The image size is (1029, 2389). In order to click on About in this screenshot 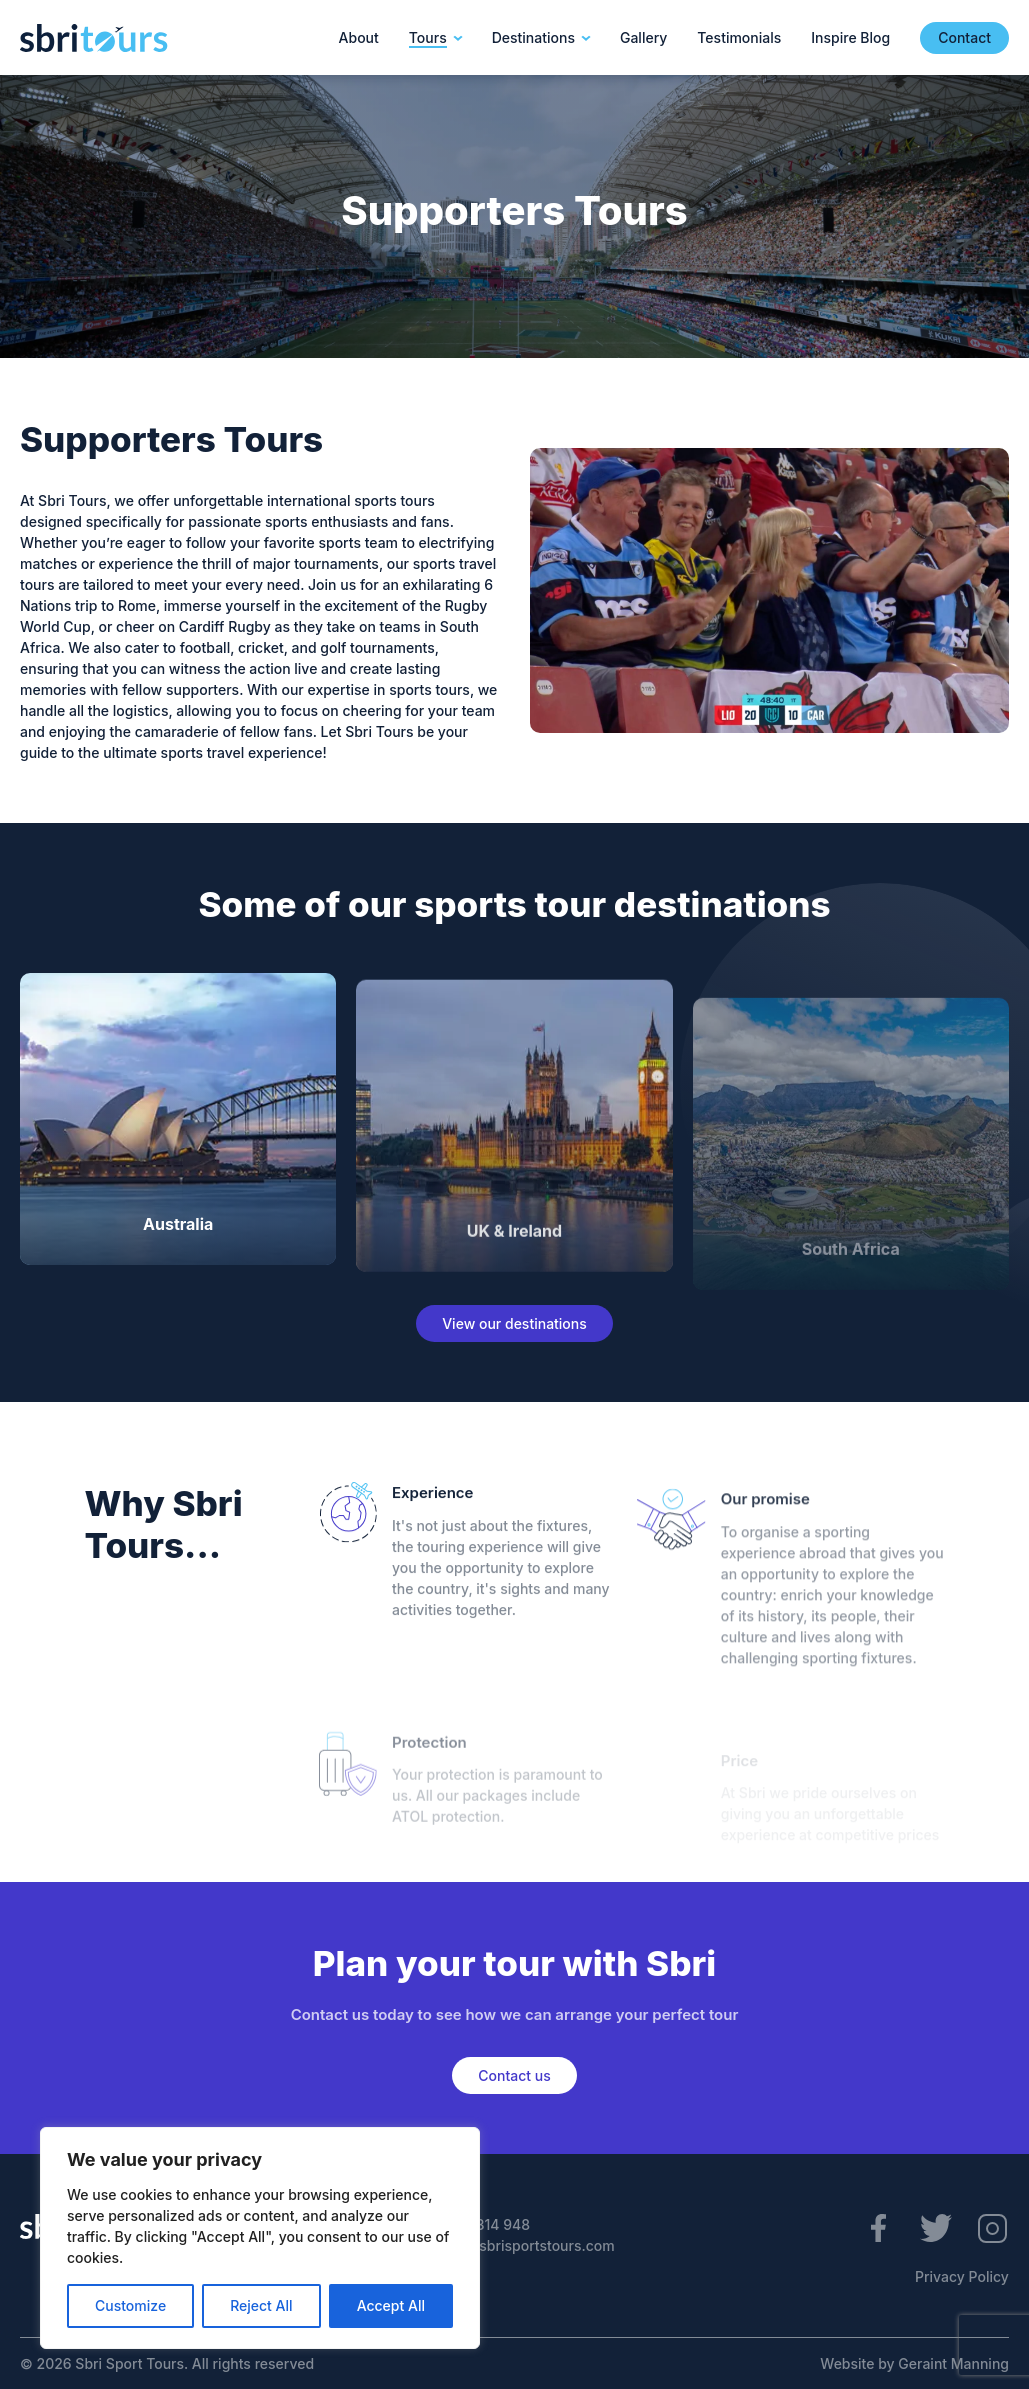, I will do `click(359, 37)`.